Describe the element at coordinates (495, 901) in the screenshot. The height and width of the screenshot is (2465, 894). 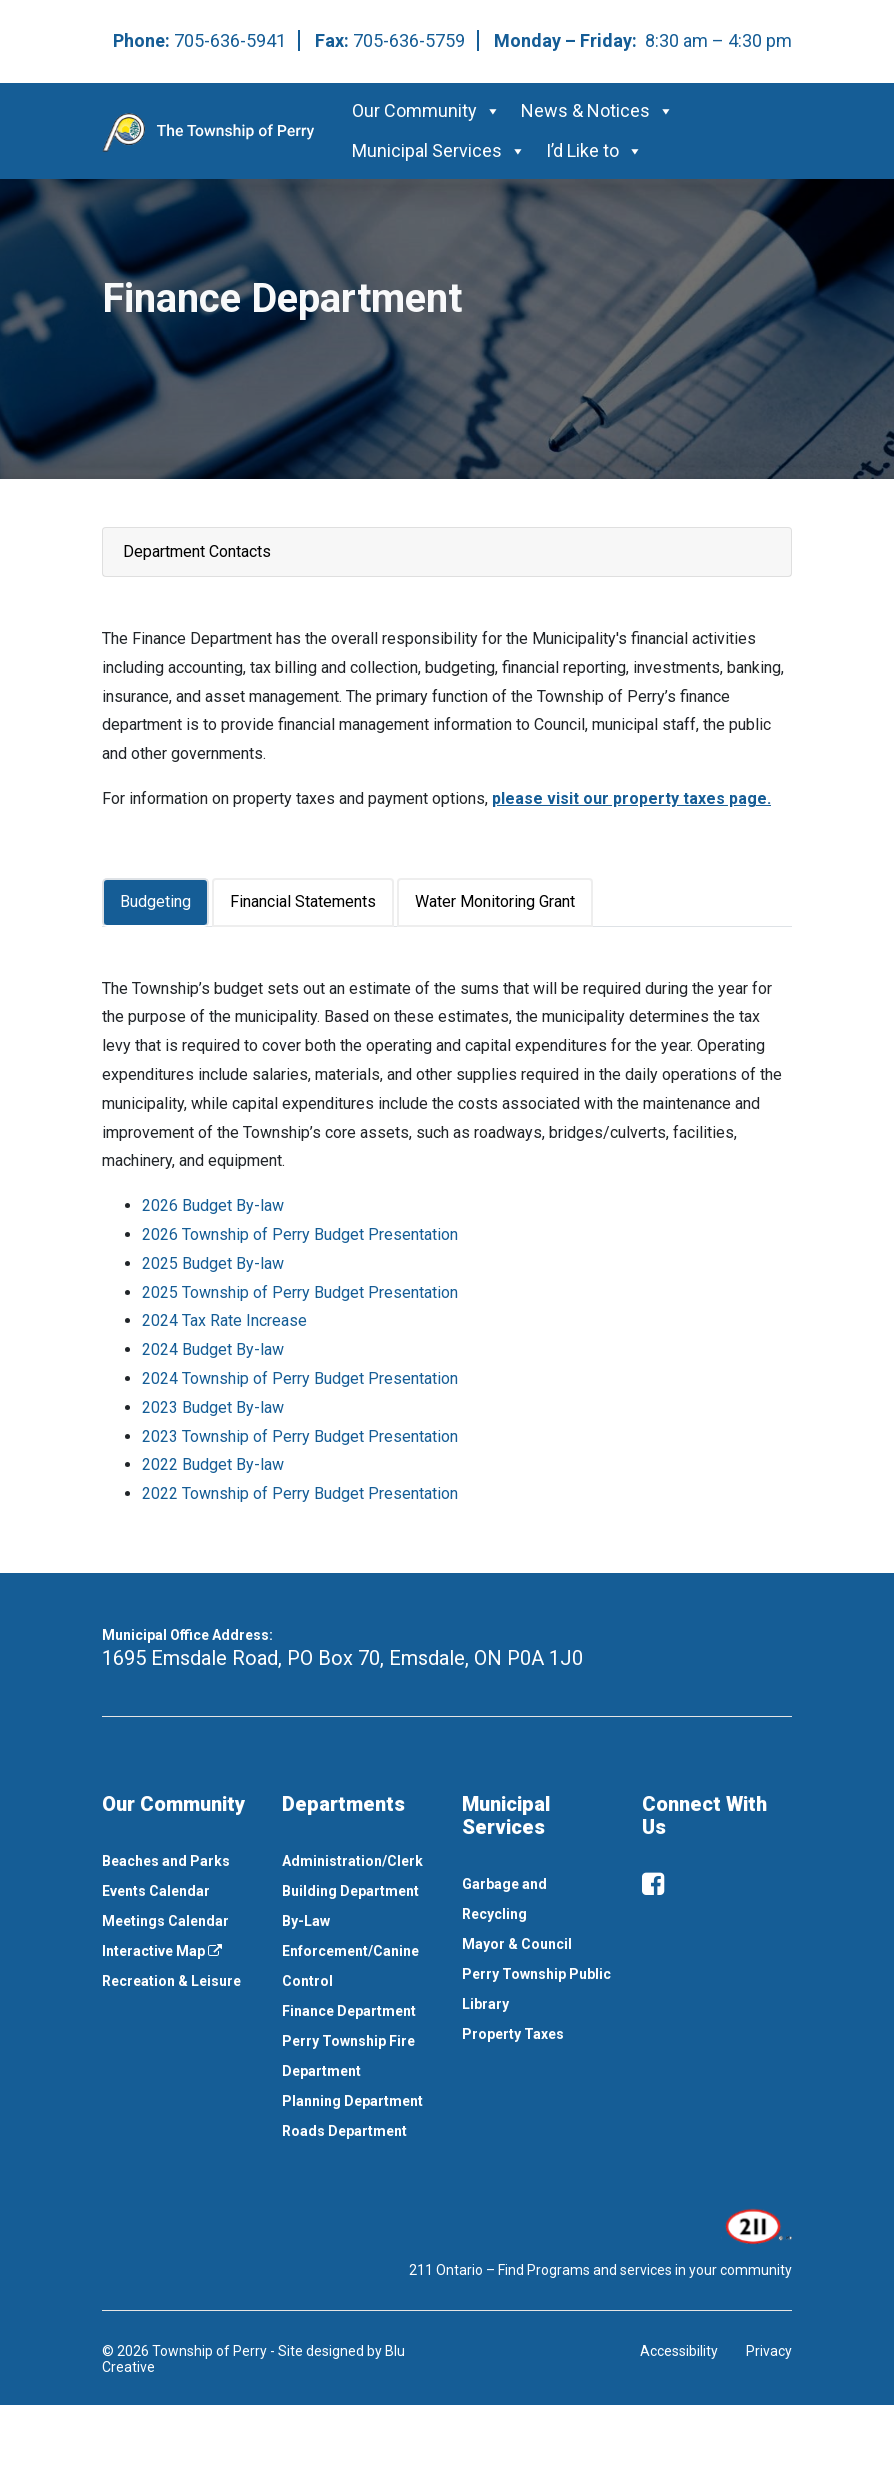
I see `Water Monitoring Grant` at that location.